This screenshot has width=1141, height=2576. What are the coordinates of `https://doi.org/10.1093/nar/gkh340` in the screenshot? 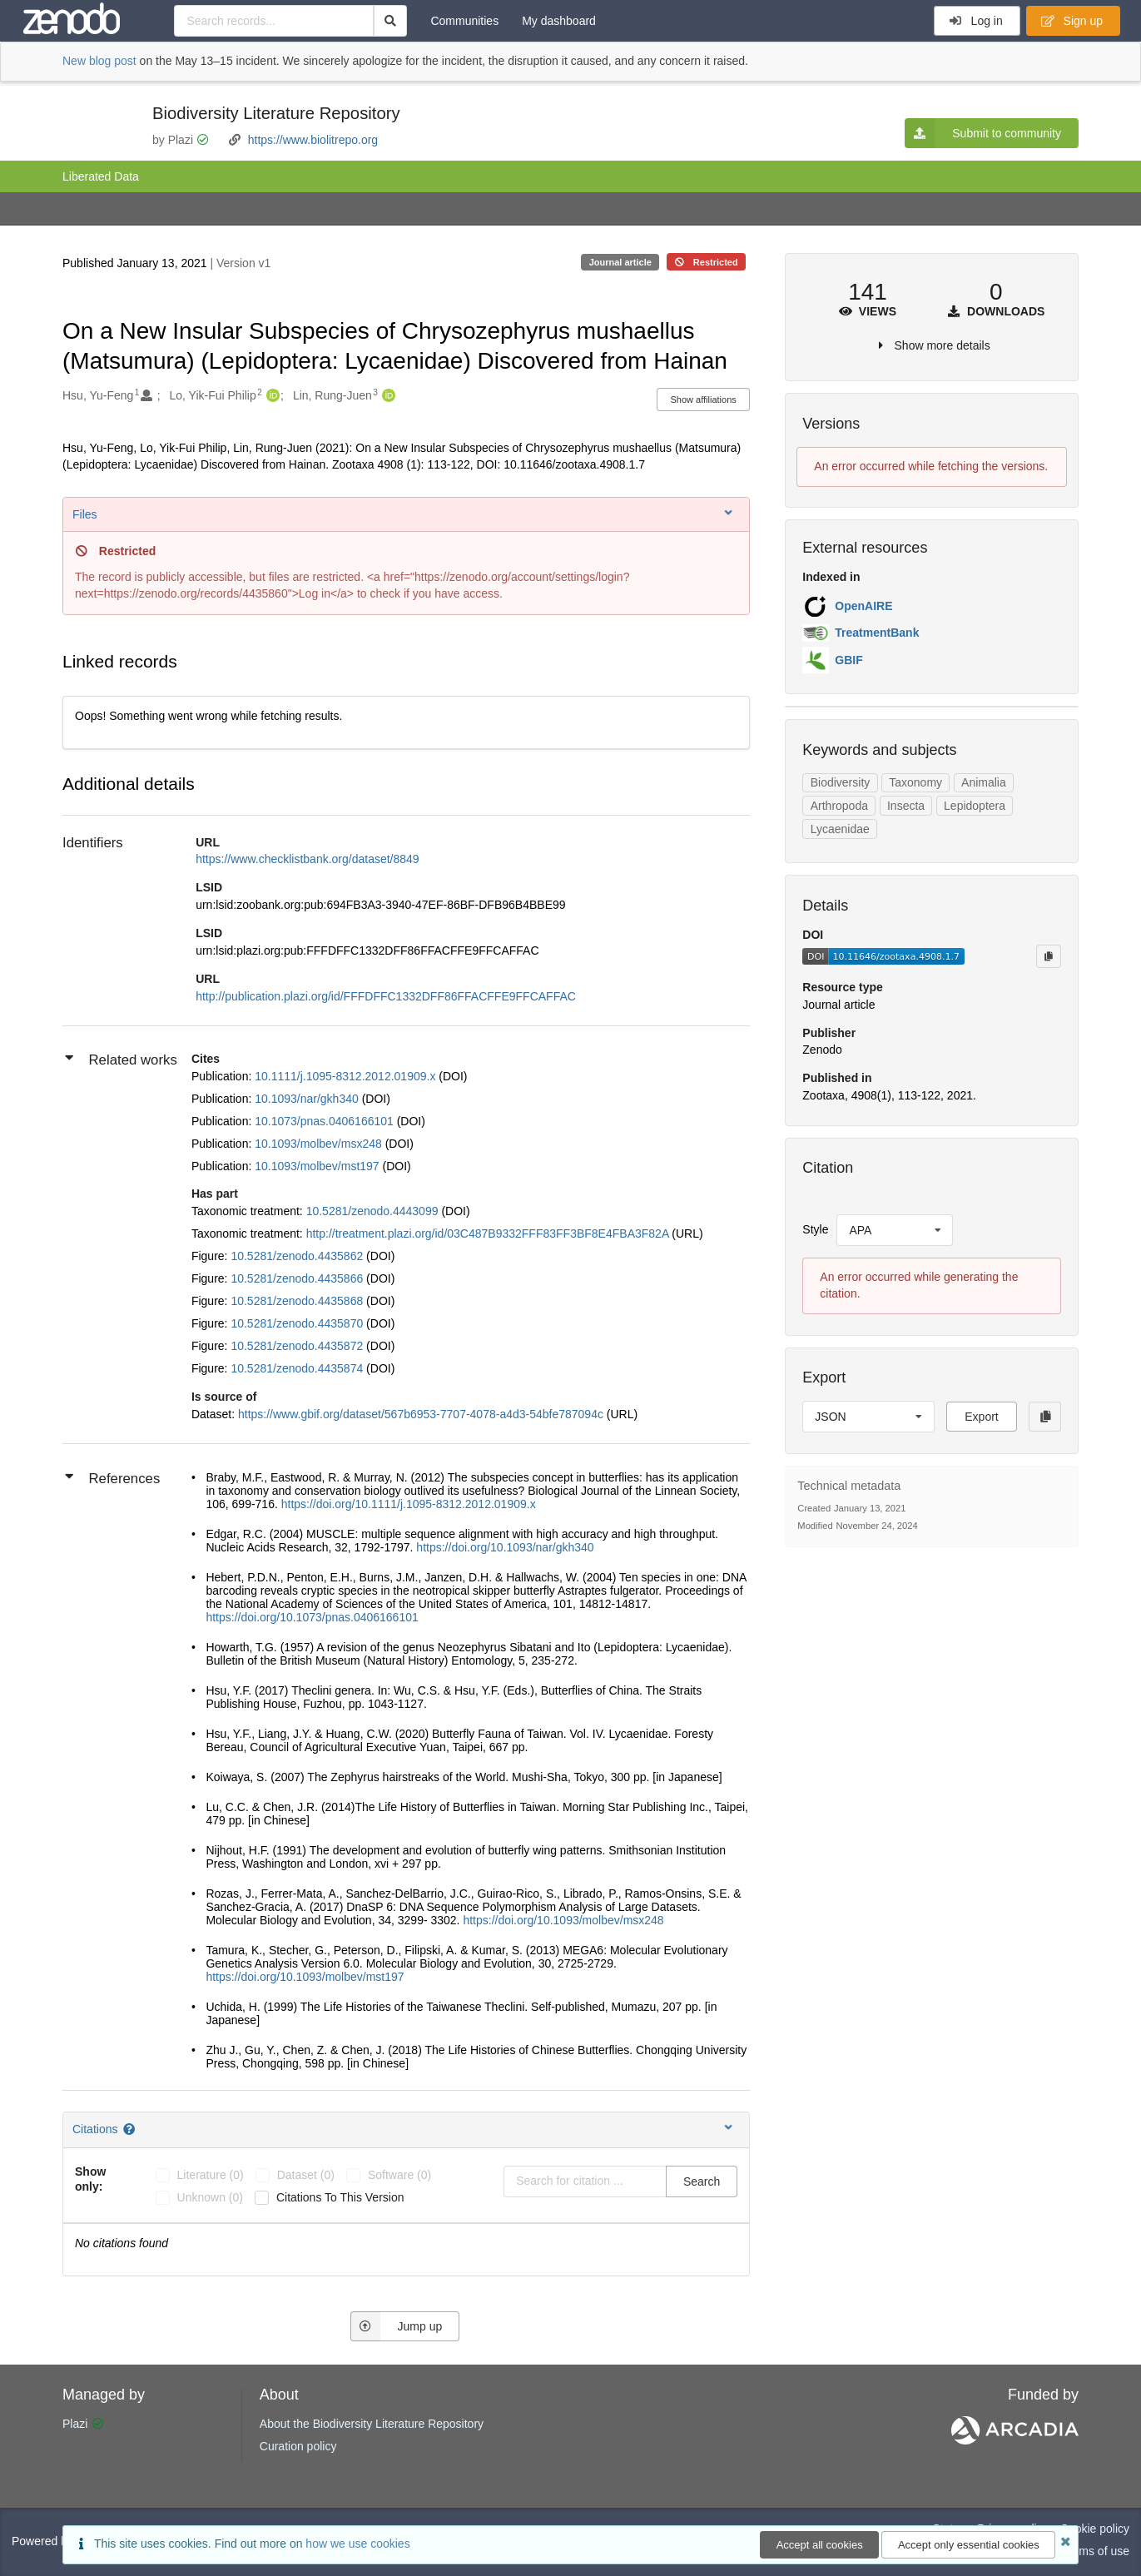 It's located at (504, 1547).